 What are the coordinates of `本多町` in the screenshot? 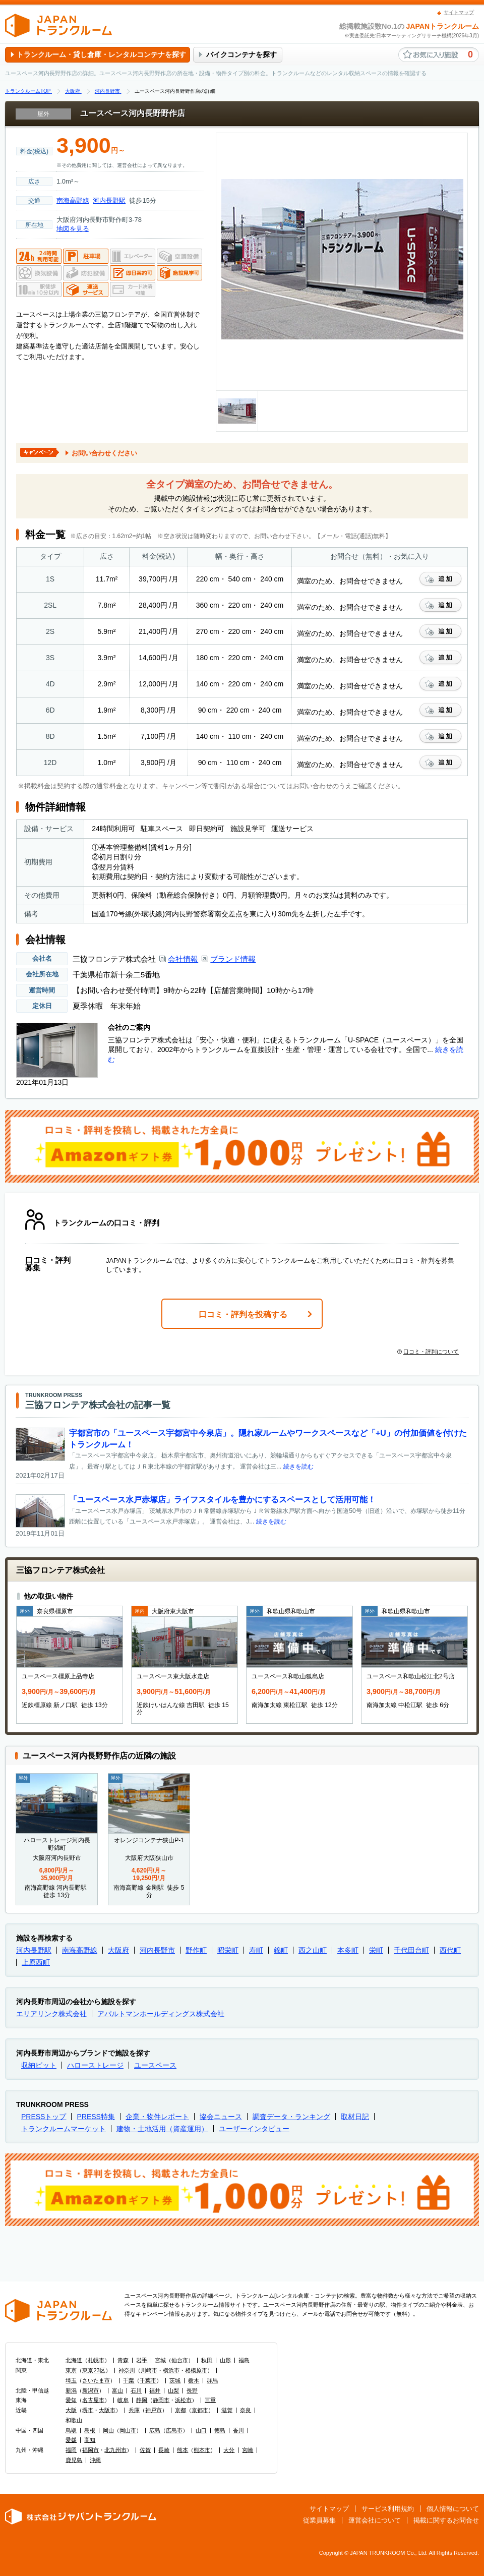 It's located at (347, 1950).